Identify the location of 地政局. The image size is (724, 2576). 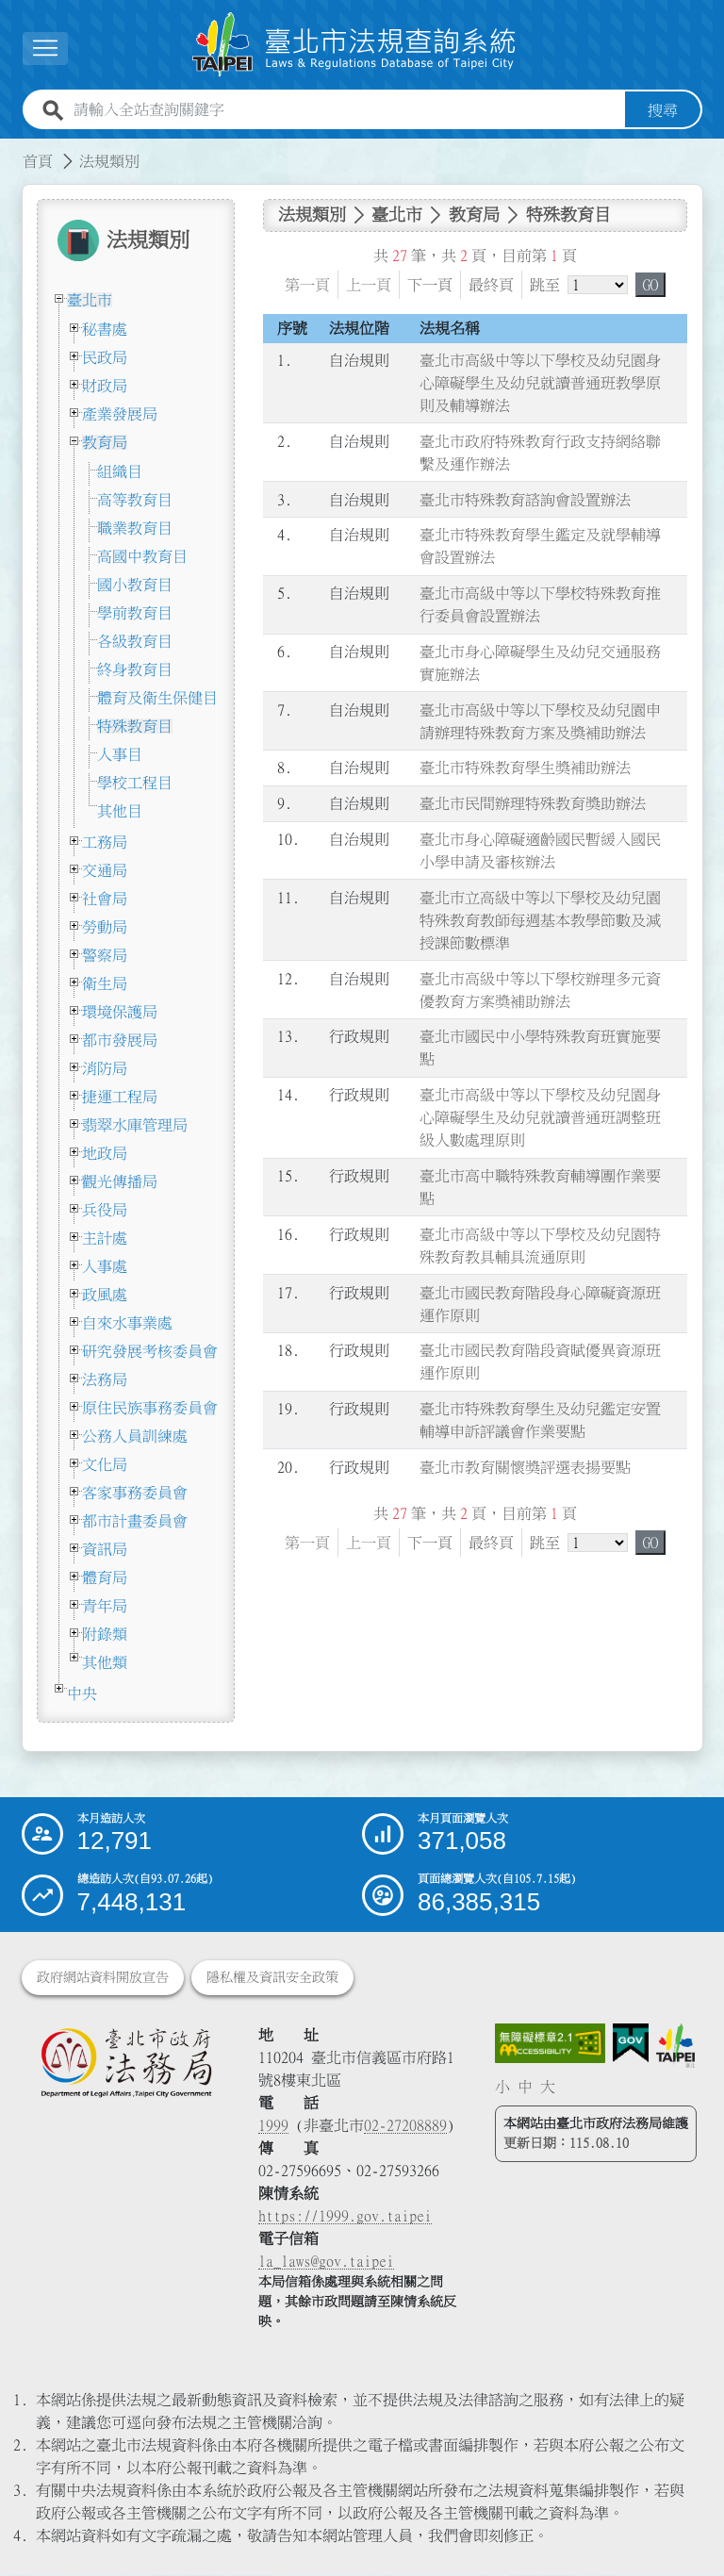
(104, 1153).